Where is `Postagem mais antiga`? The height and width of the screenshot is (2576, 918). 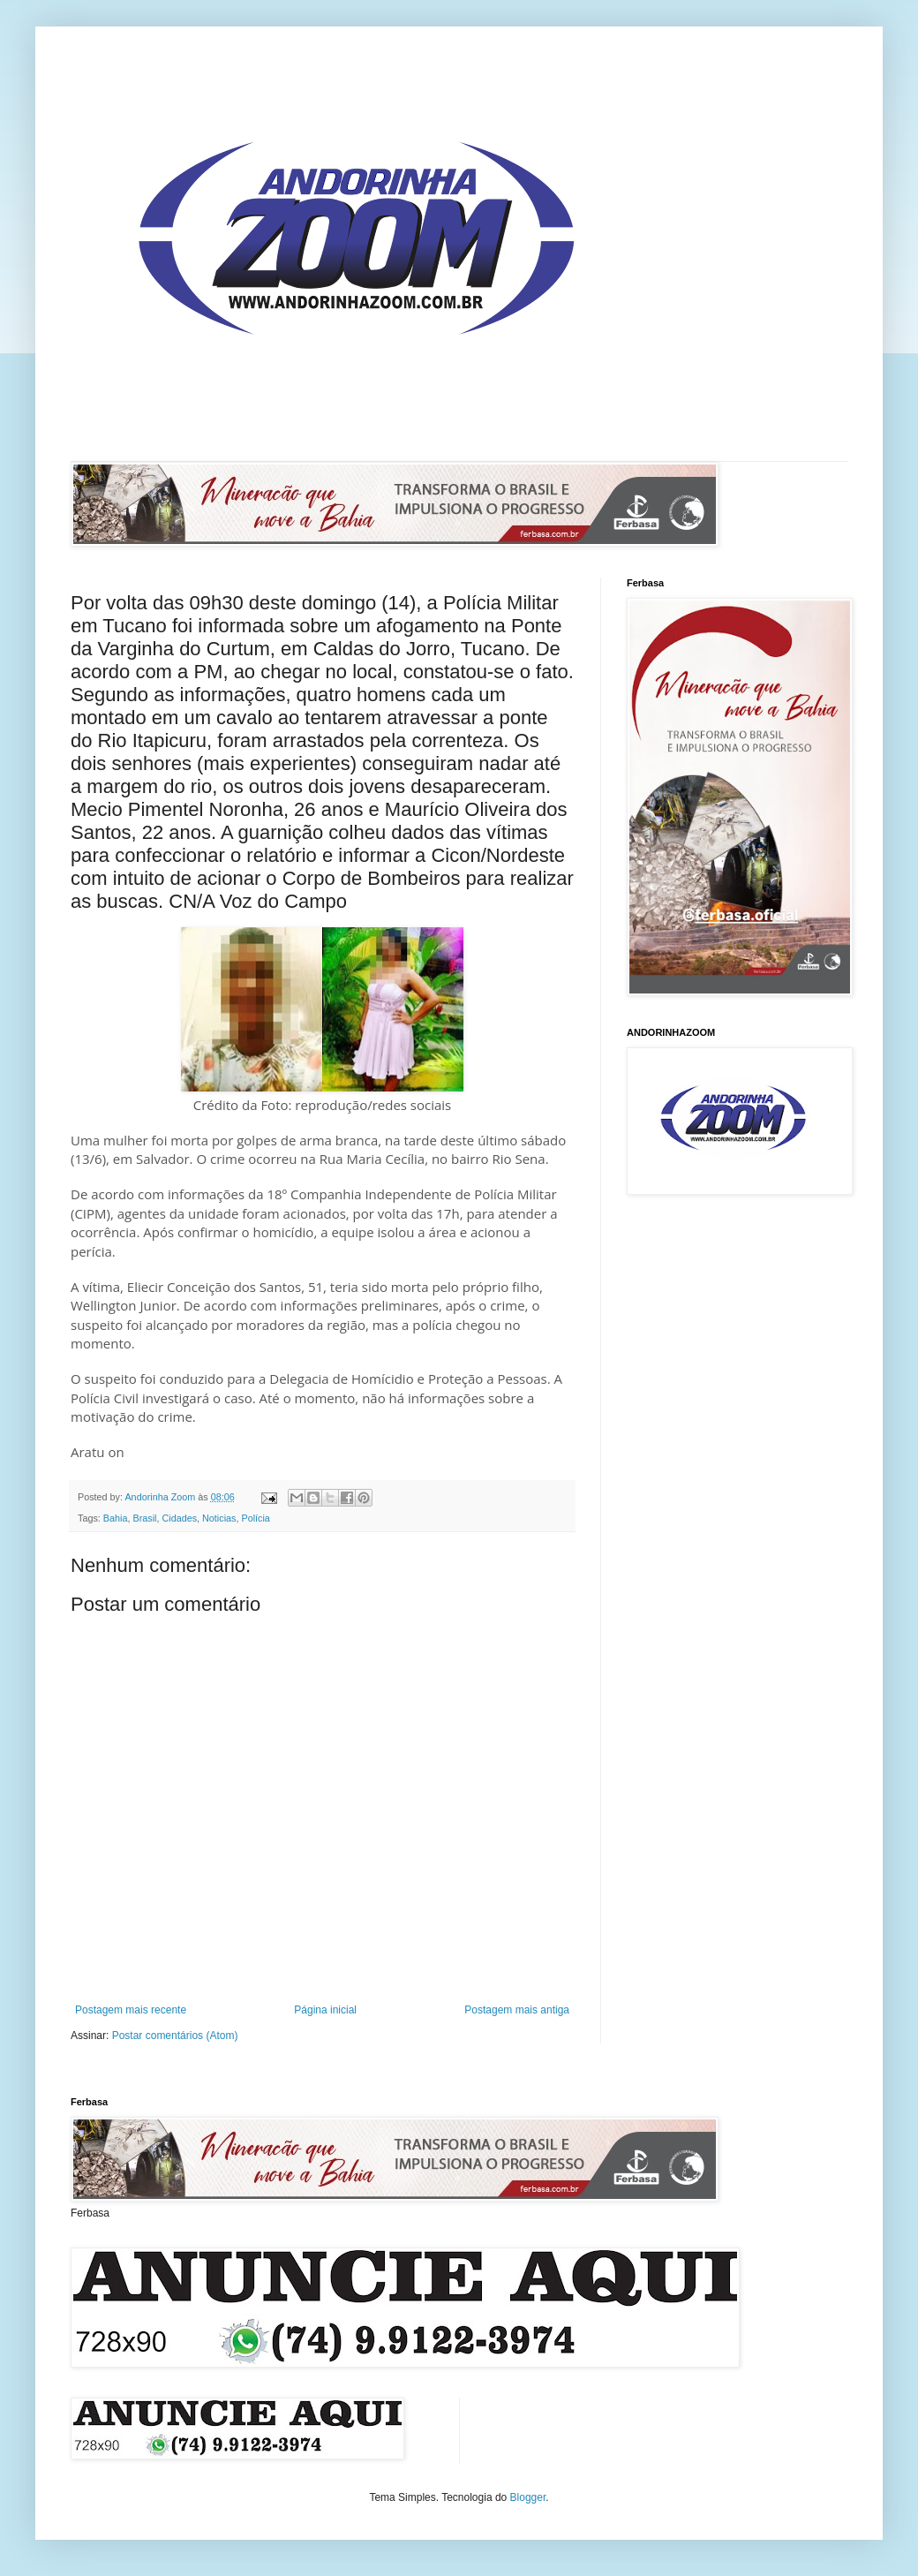 Postagem mais antiga is located at coordinates (516, 2010).